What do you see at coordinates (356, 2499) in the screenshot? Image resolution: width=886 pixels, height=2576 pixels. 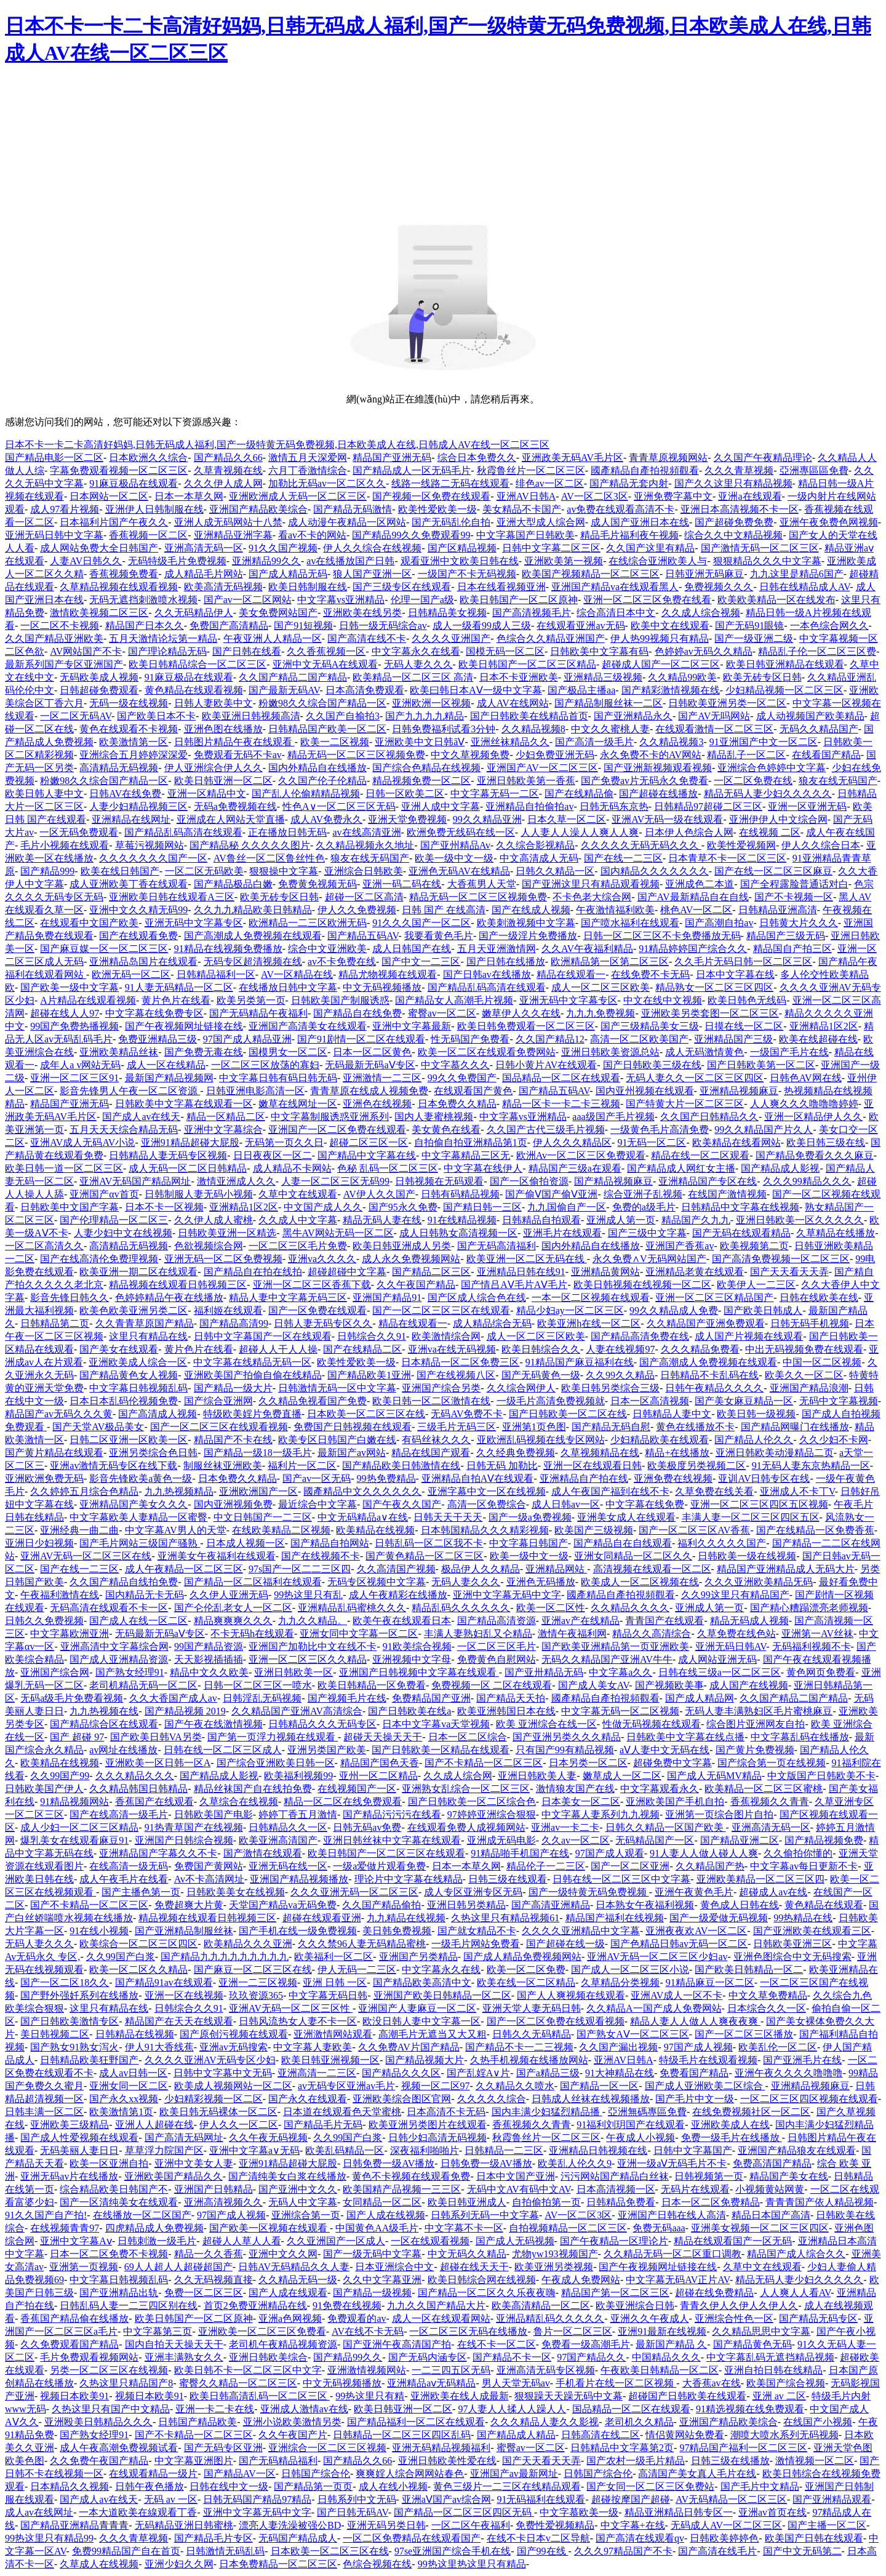 I see `日韩系列中文无码` at bounding box center [356, 2499].